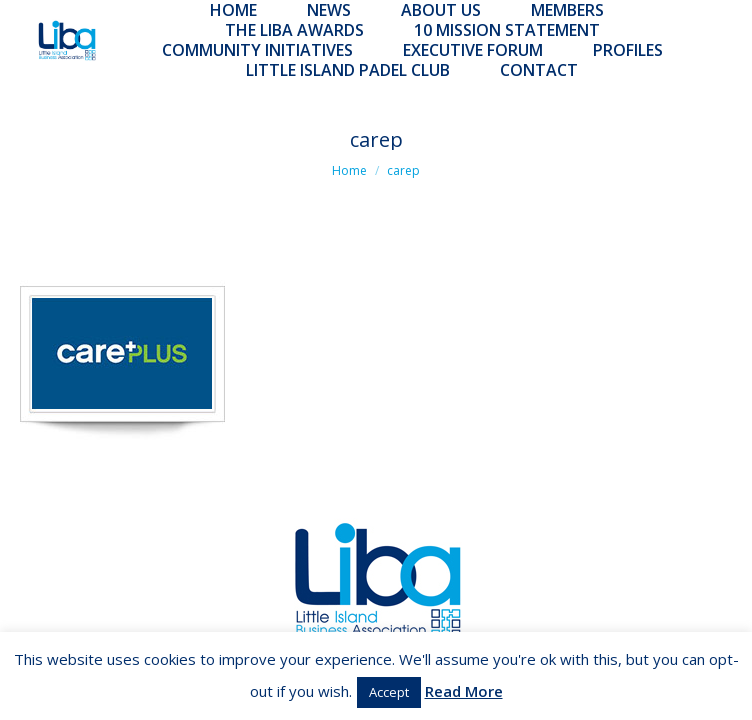 This screenshot has width=752, height=720. Describe the element at coordinates (389, 692) in the screenshot. I see `Accept [button]` at that location.